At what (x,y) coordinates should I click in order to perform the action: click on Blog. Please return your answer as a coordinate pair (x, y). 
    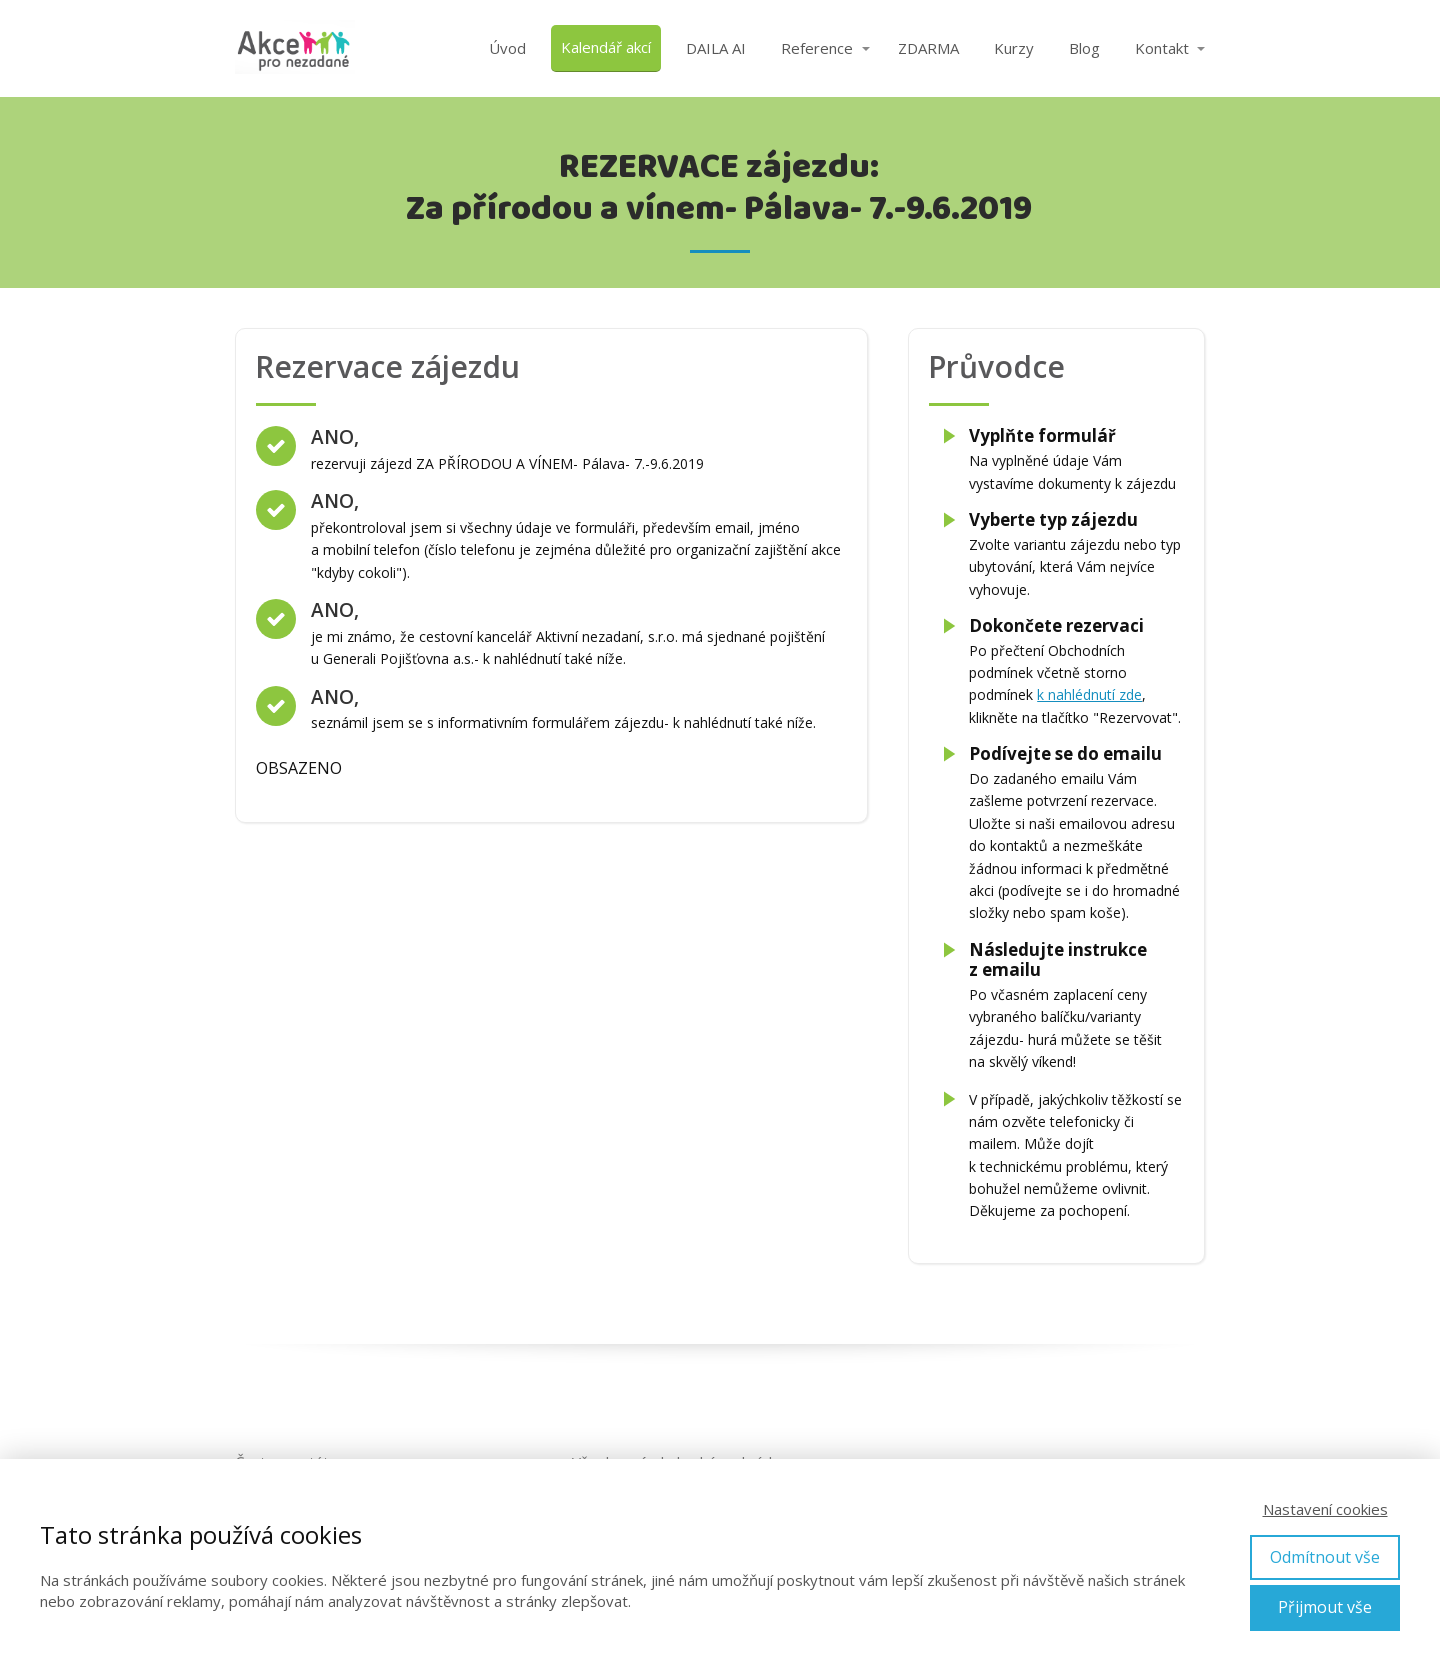
    Looking at the image, I should click on (1084, 48).